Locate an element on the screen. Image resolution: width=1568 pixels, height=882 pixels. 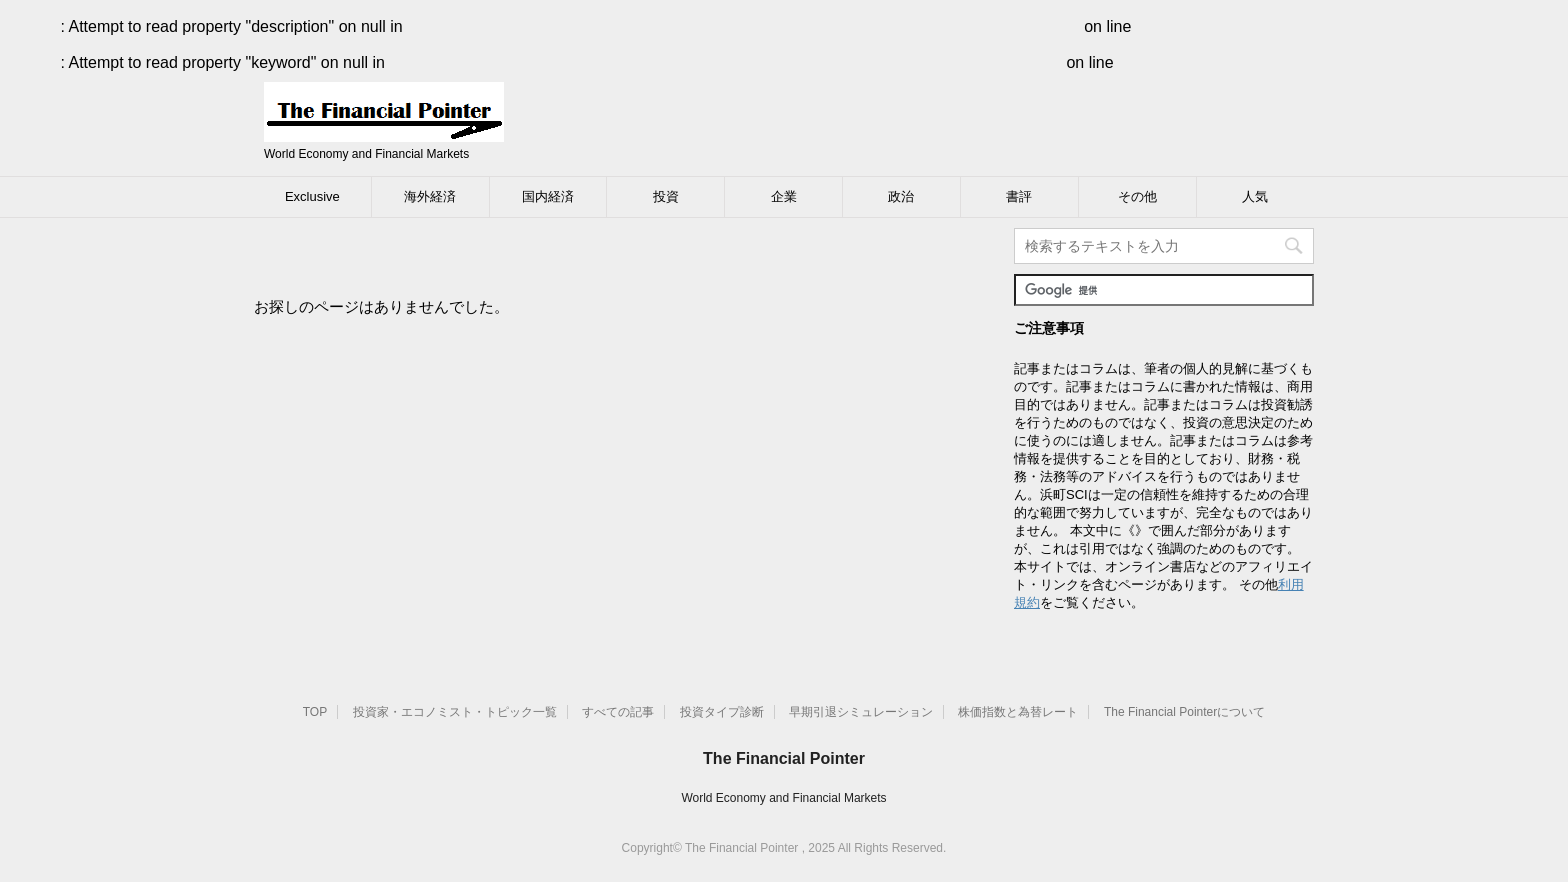
国内経済 is located at coordinates (548, 196).